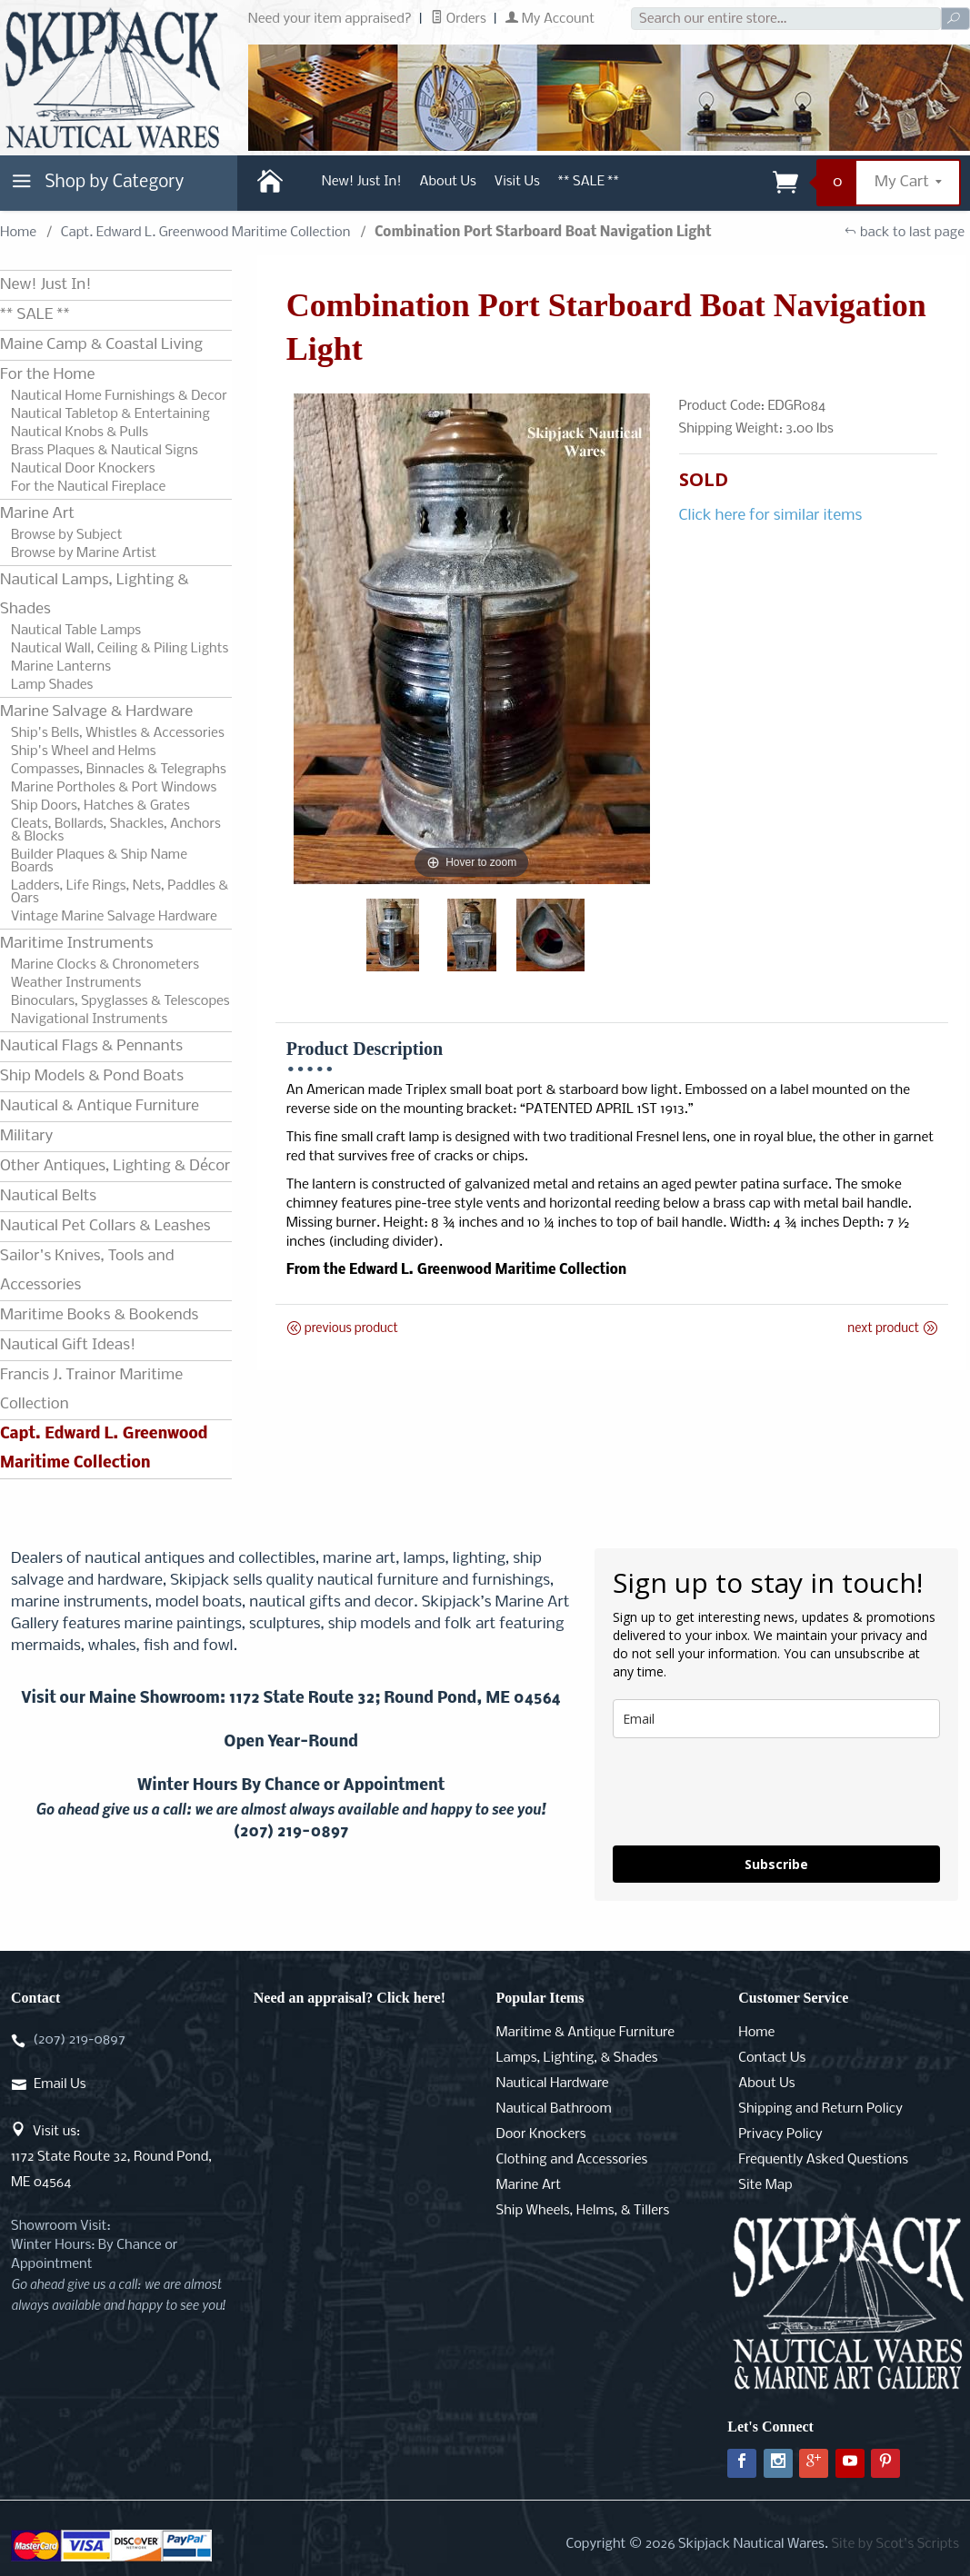 The height and width of the screenshot is (2576, 970). What do you see at coordinates (206, 232) in the screenshot?
I see `Capt. Edward L. Greenwood Maritime Collection` at bounding box center [206, 232].